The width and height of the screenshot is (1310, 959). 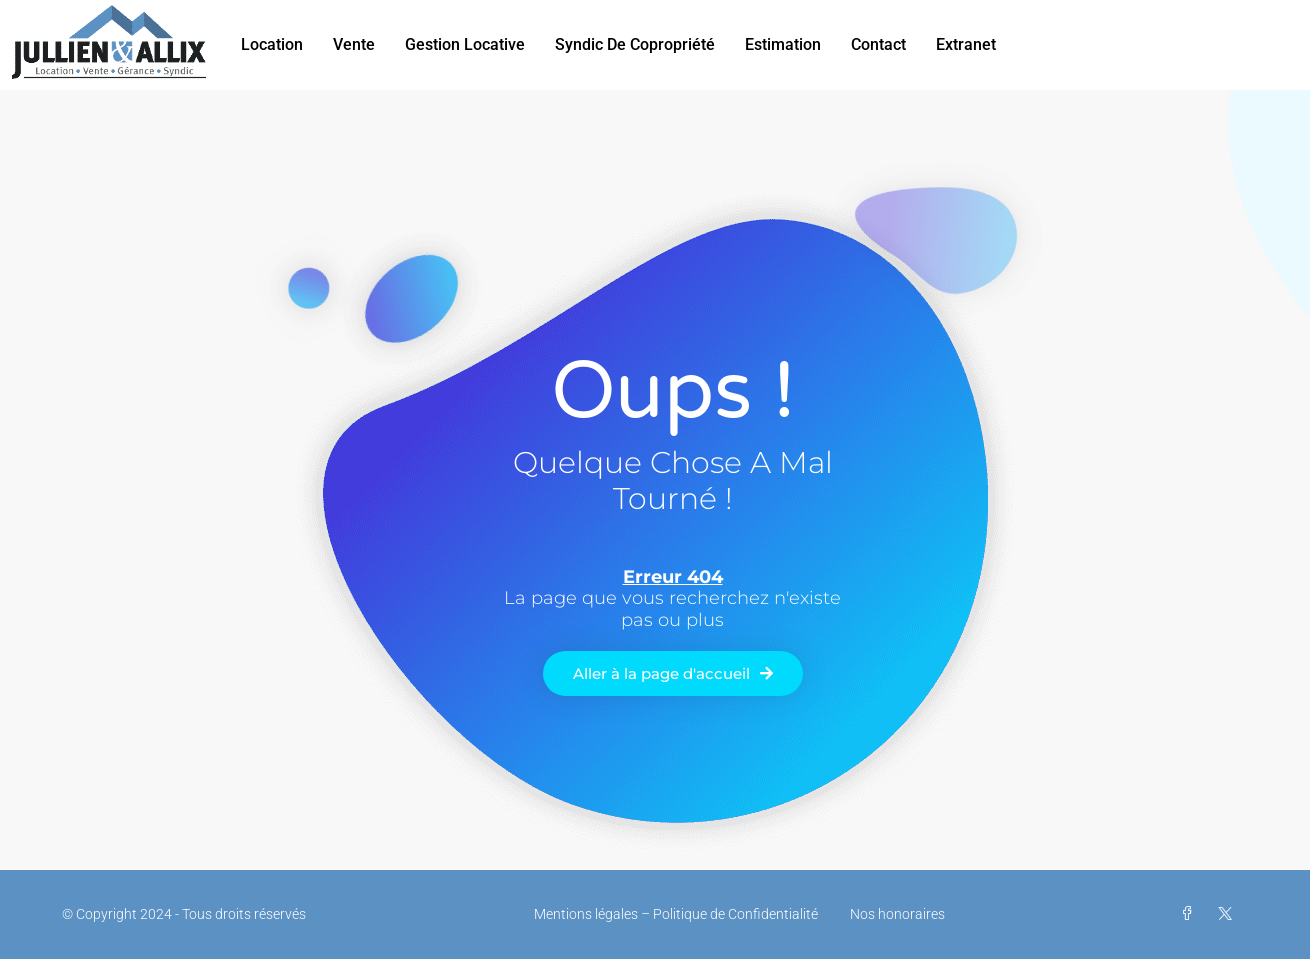 What do you see at coordinates (465, 44) in the screenshot?
I see `Gestion Locative` at bounding box center [465, 44].